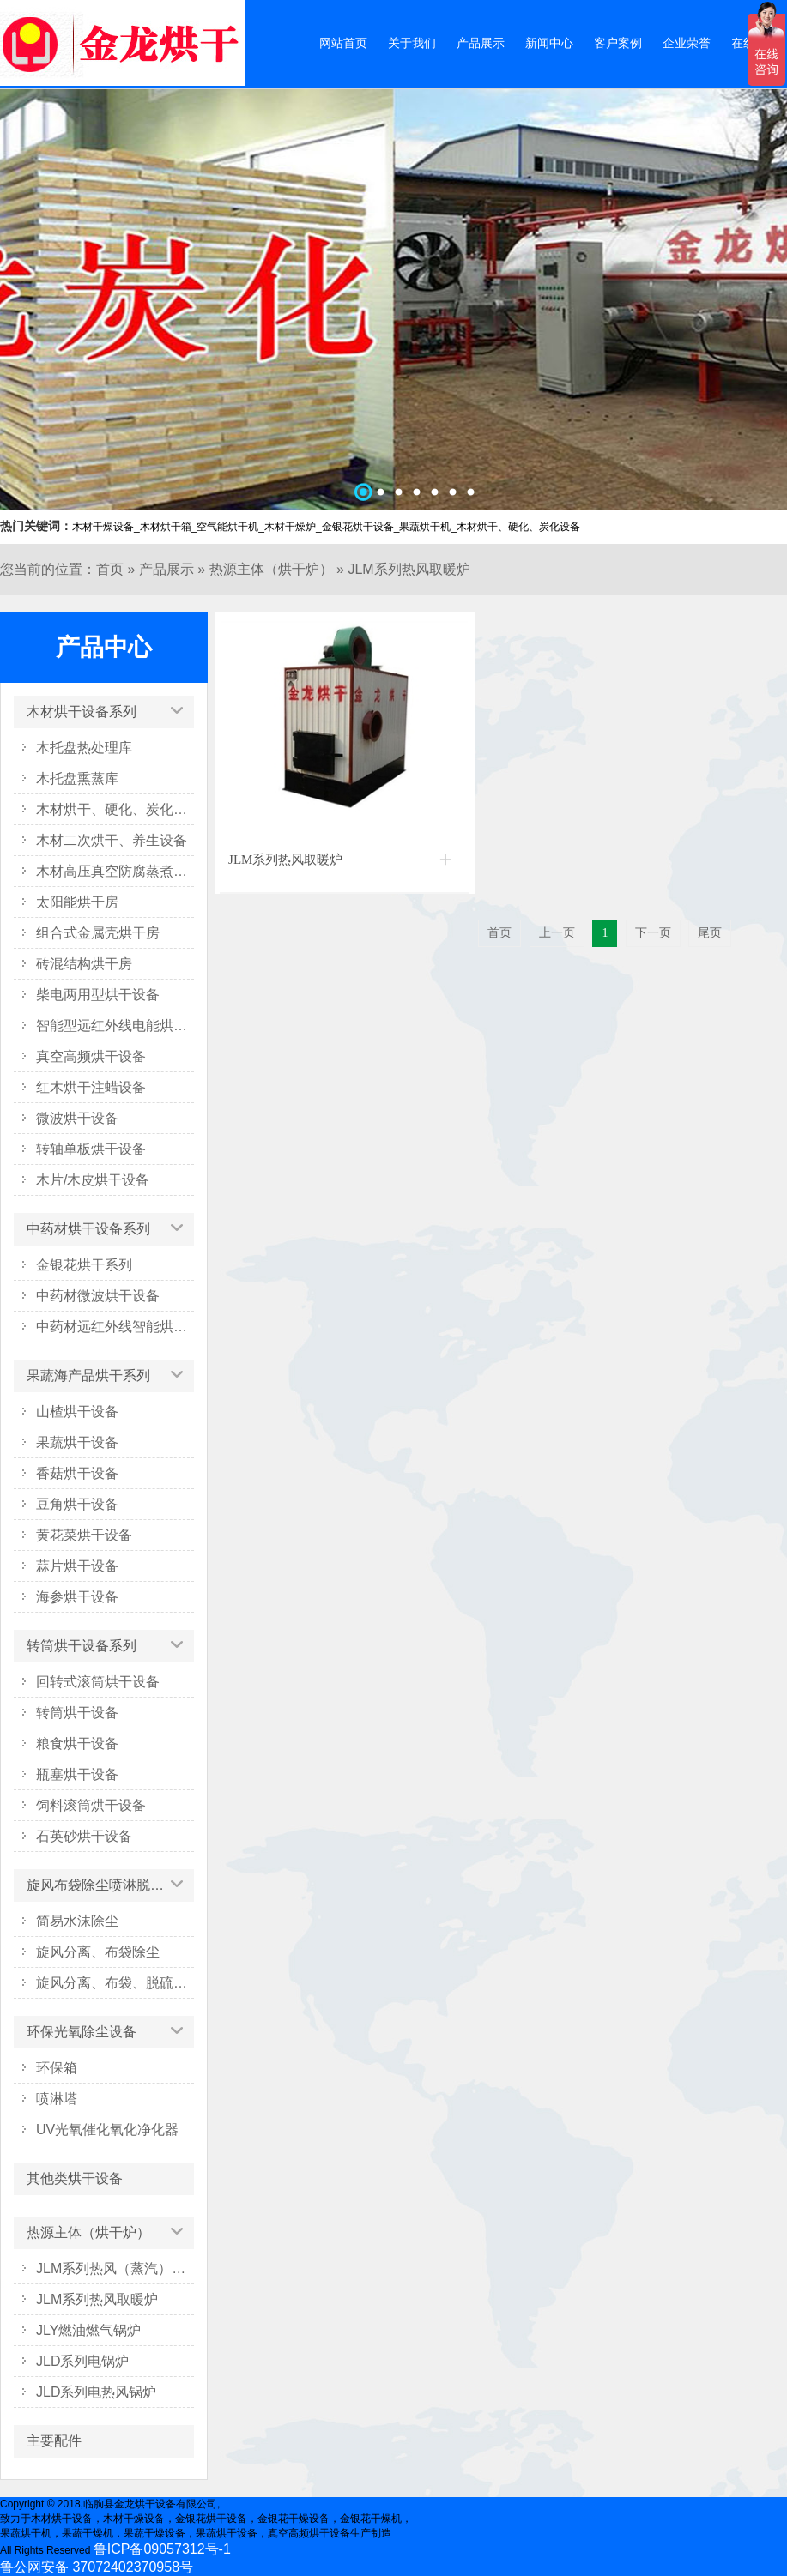  Describe the element at coordinates (56, 2098) in the screenshot. I see `喷淋塔` at that location.